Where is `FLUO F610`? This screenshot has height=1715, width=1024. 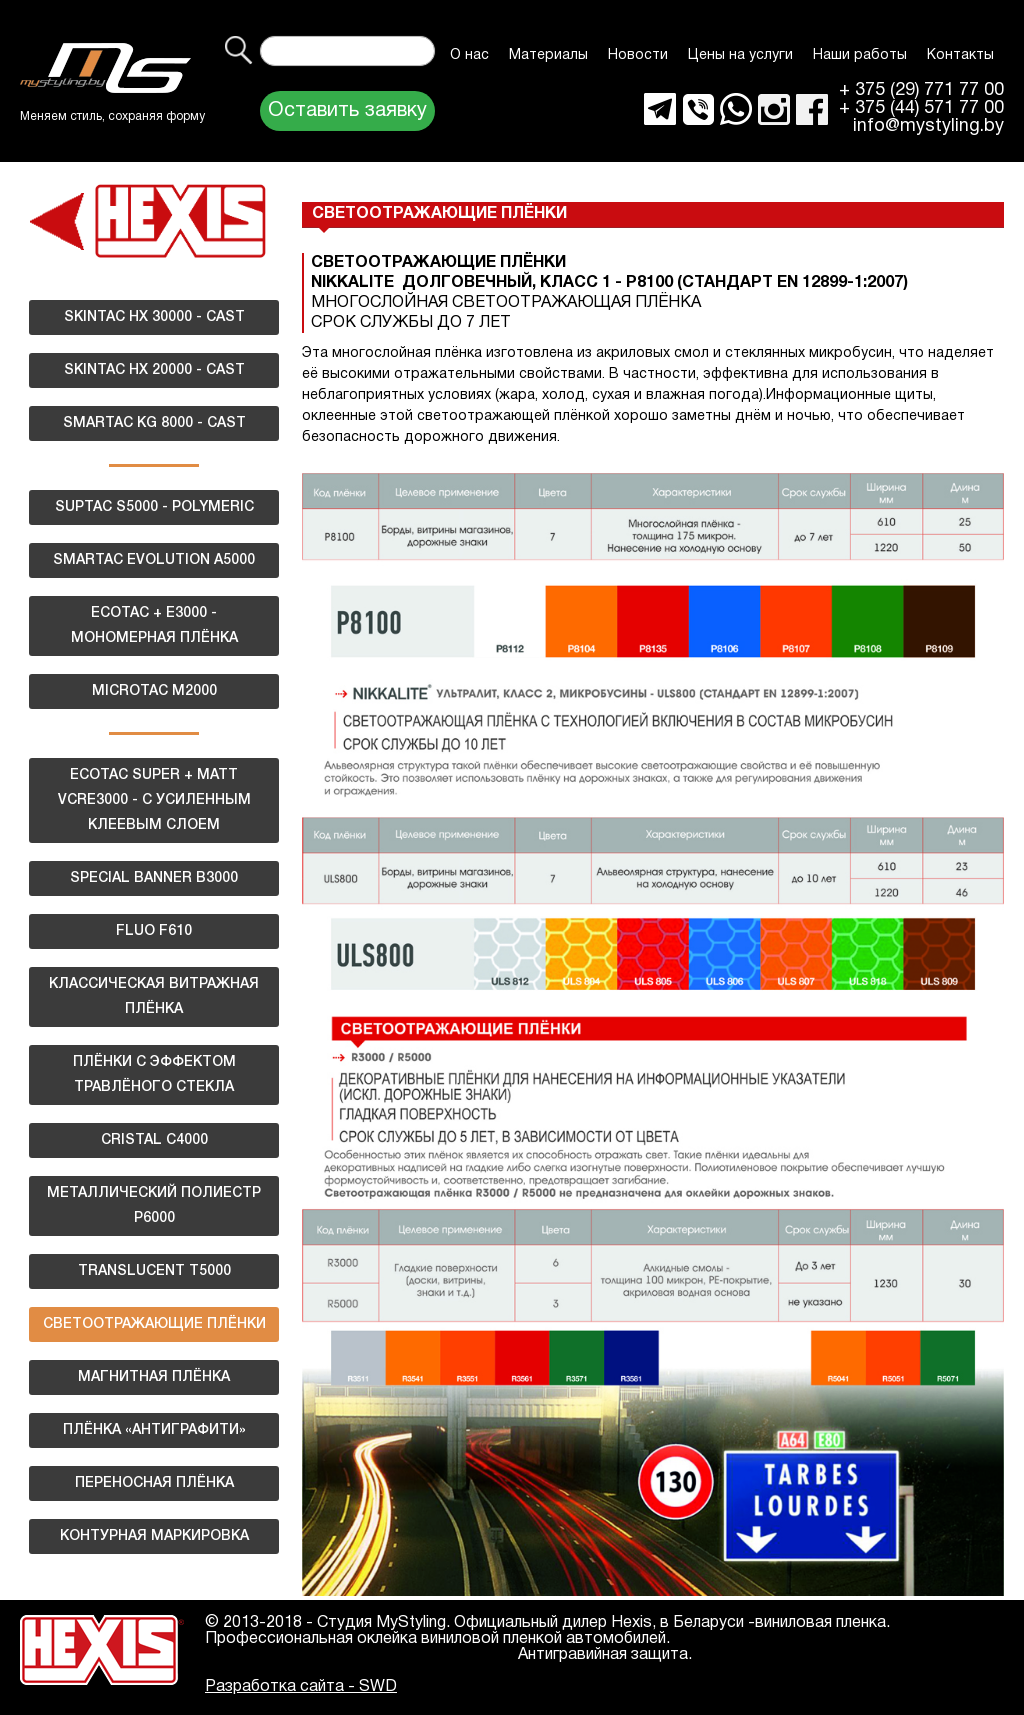 FLUO F610 is located at coordinates (154, 931).